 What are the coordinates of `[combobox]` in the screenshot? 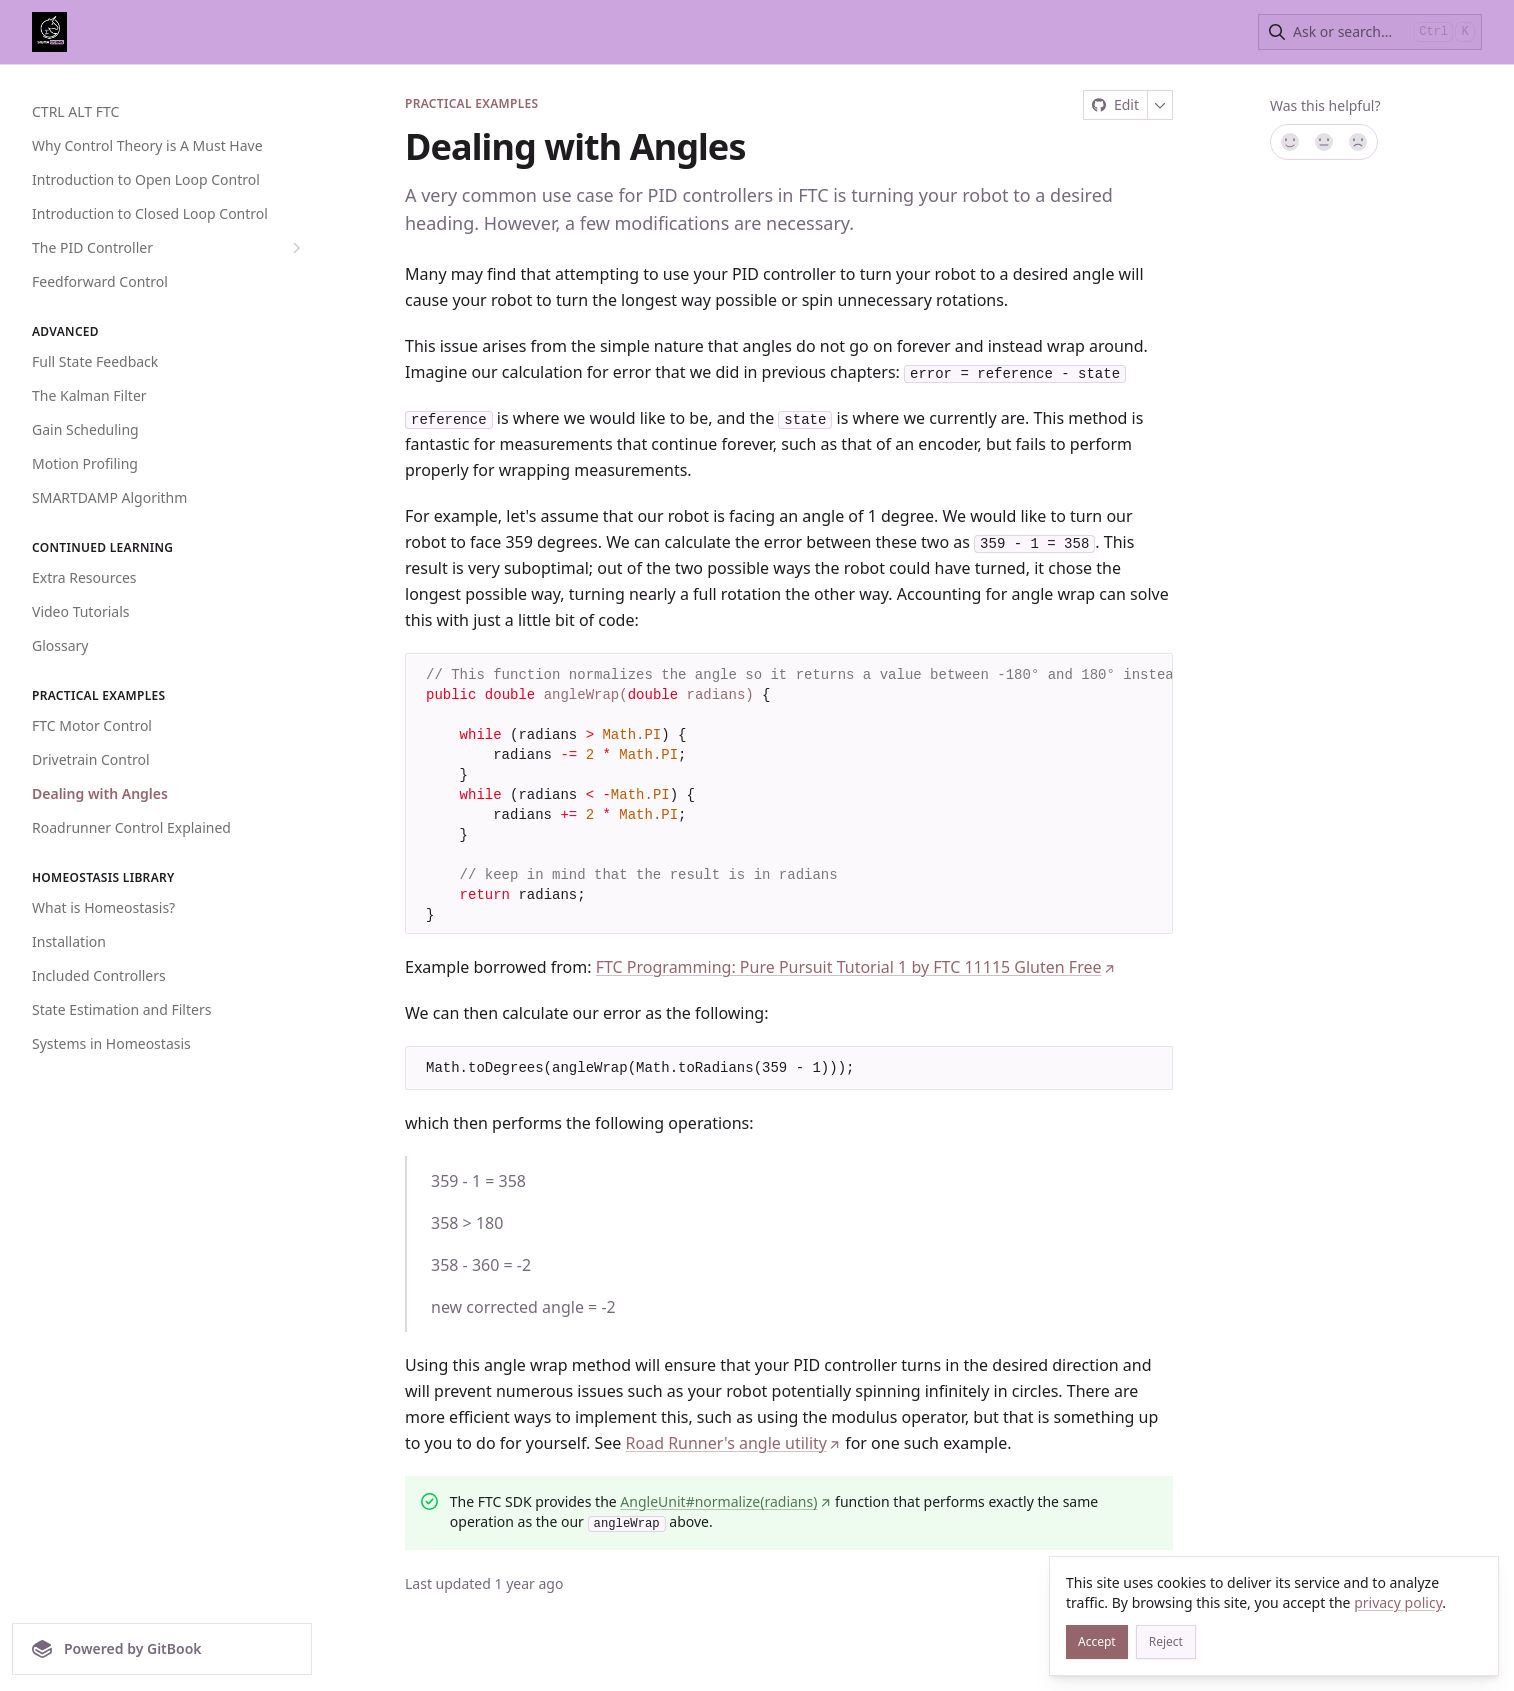 It's located at (1349, 32).